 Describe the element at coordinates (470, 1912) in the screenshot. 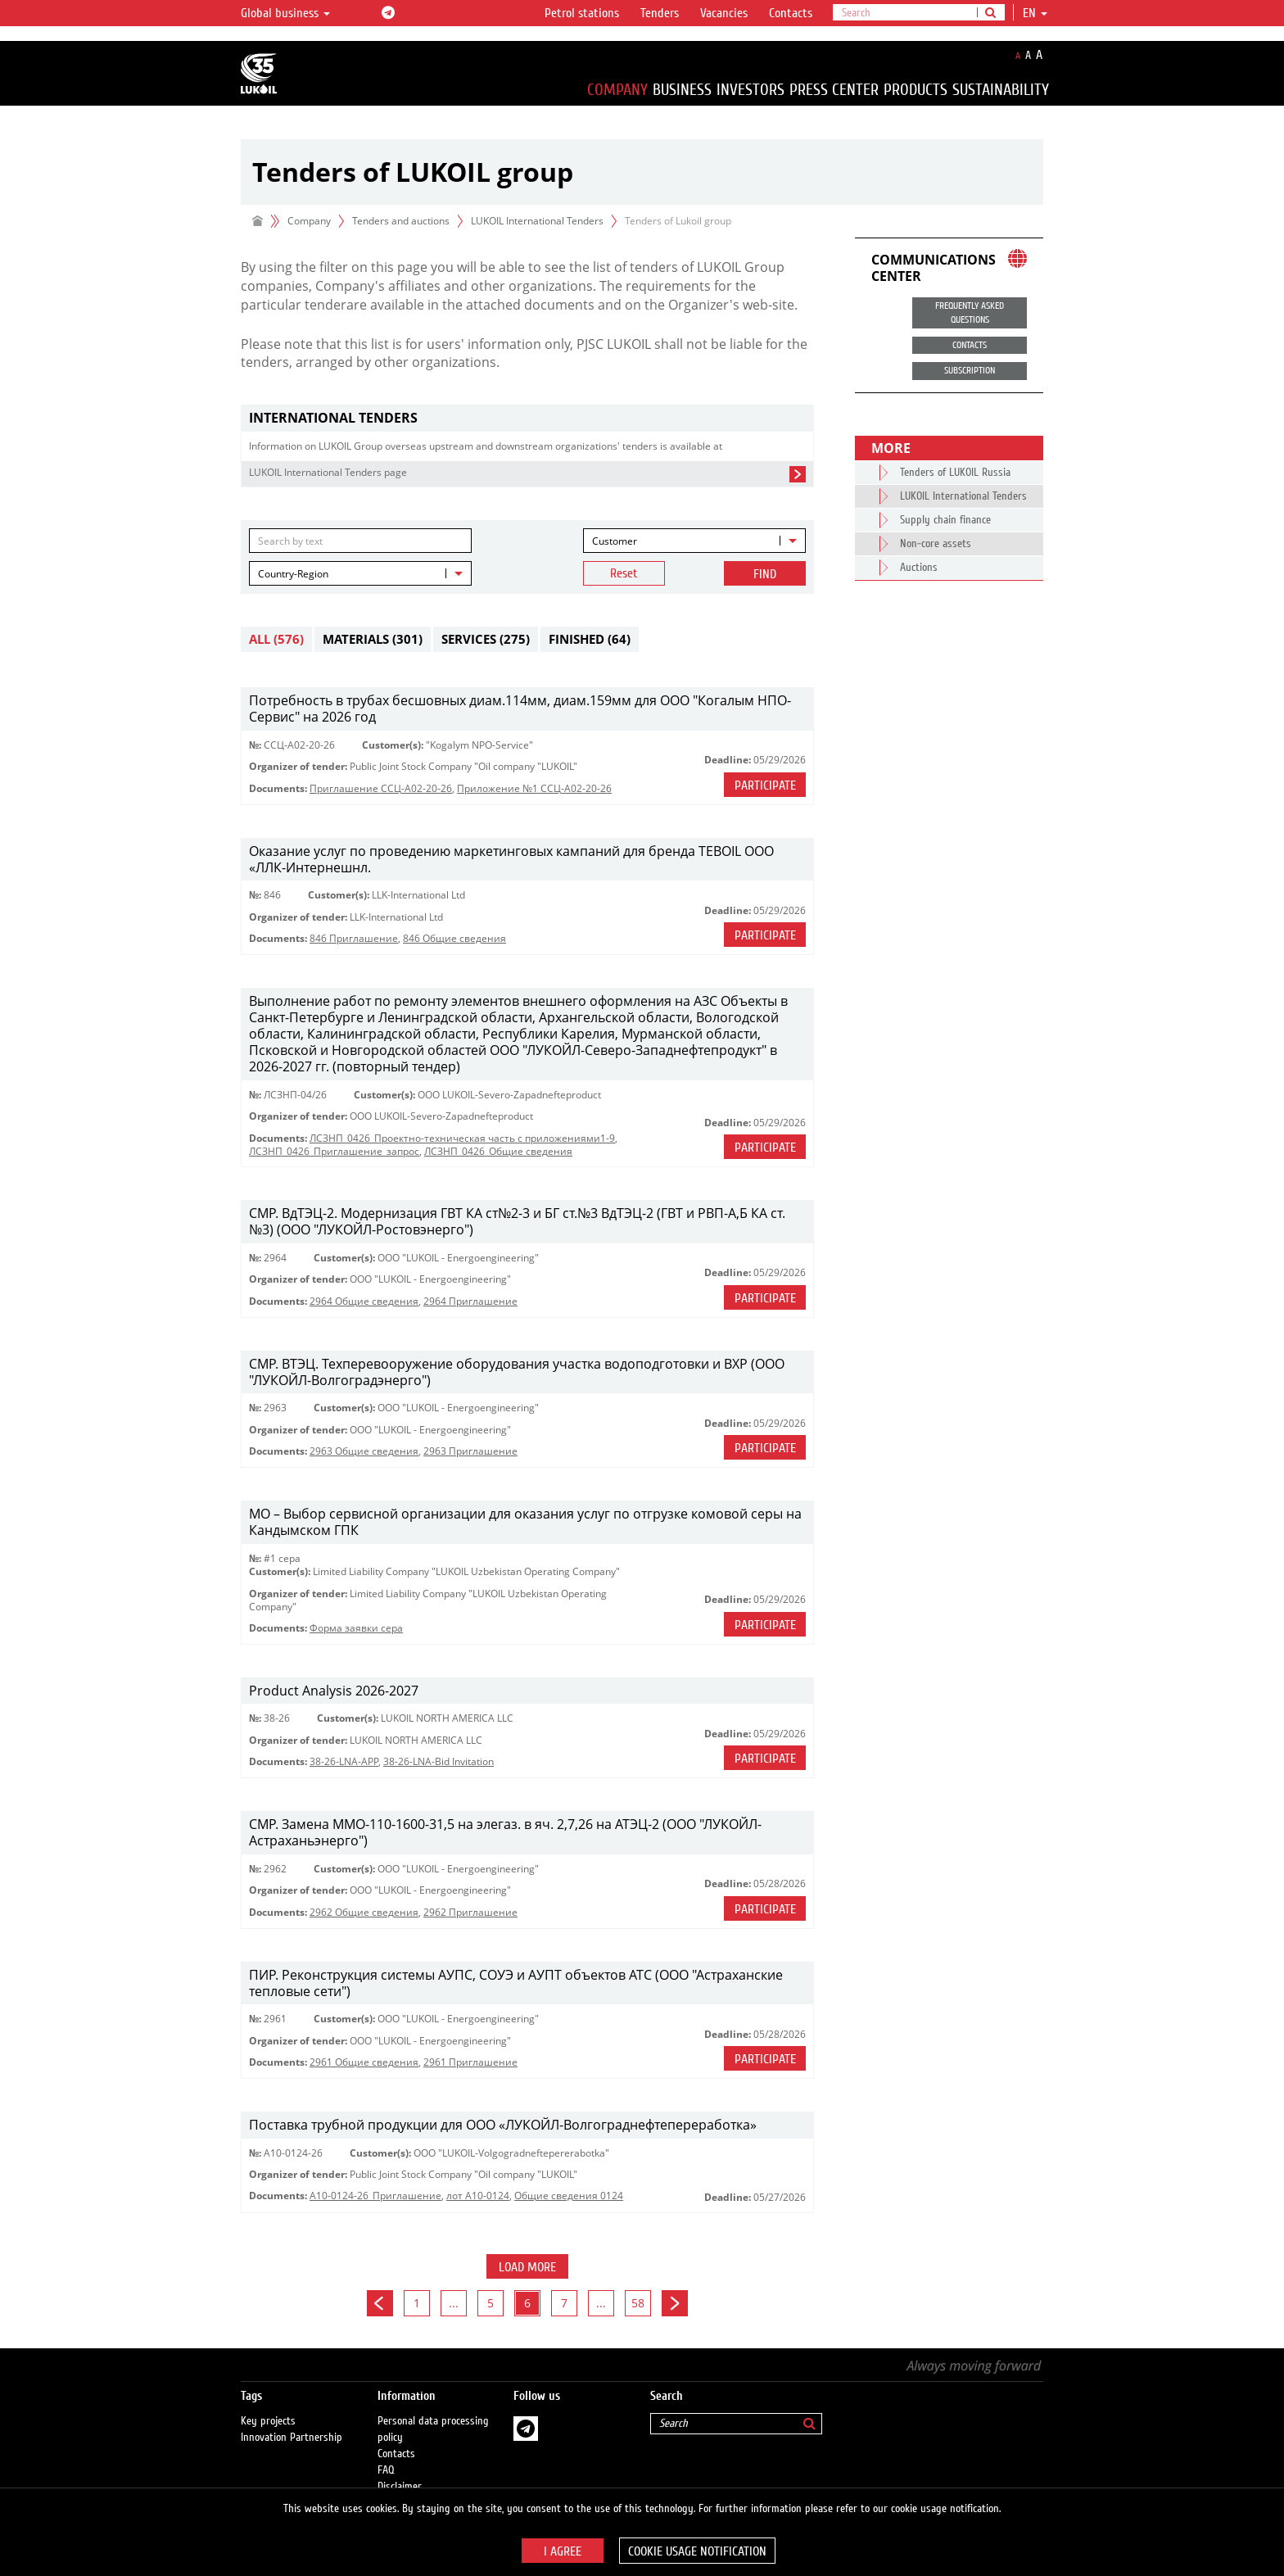

I see `2962 Приглашение` at that location.